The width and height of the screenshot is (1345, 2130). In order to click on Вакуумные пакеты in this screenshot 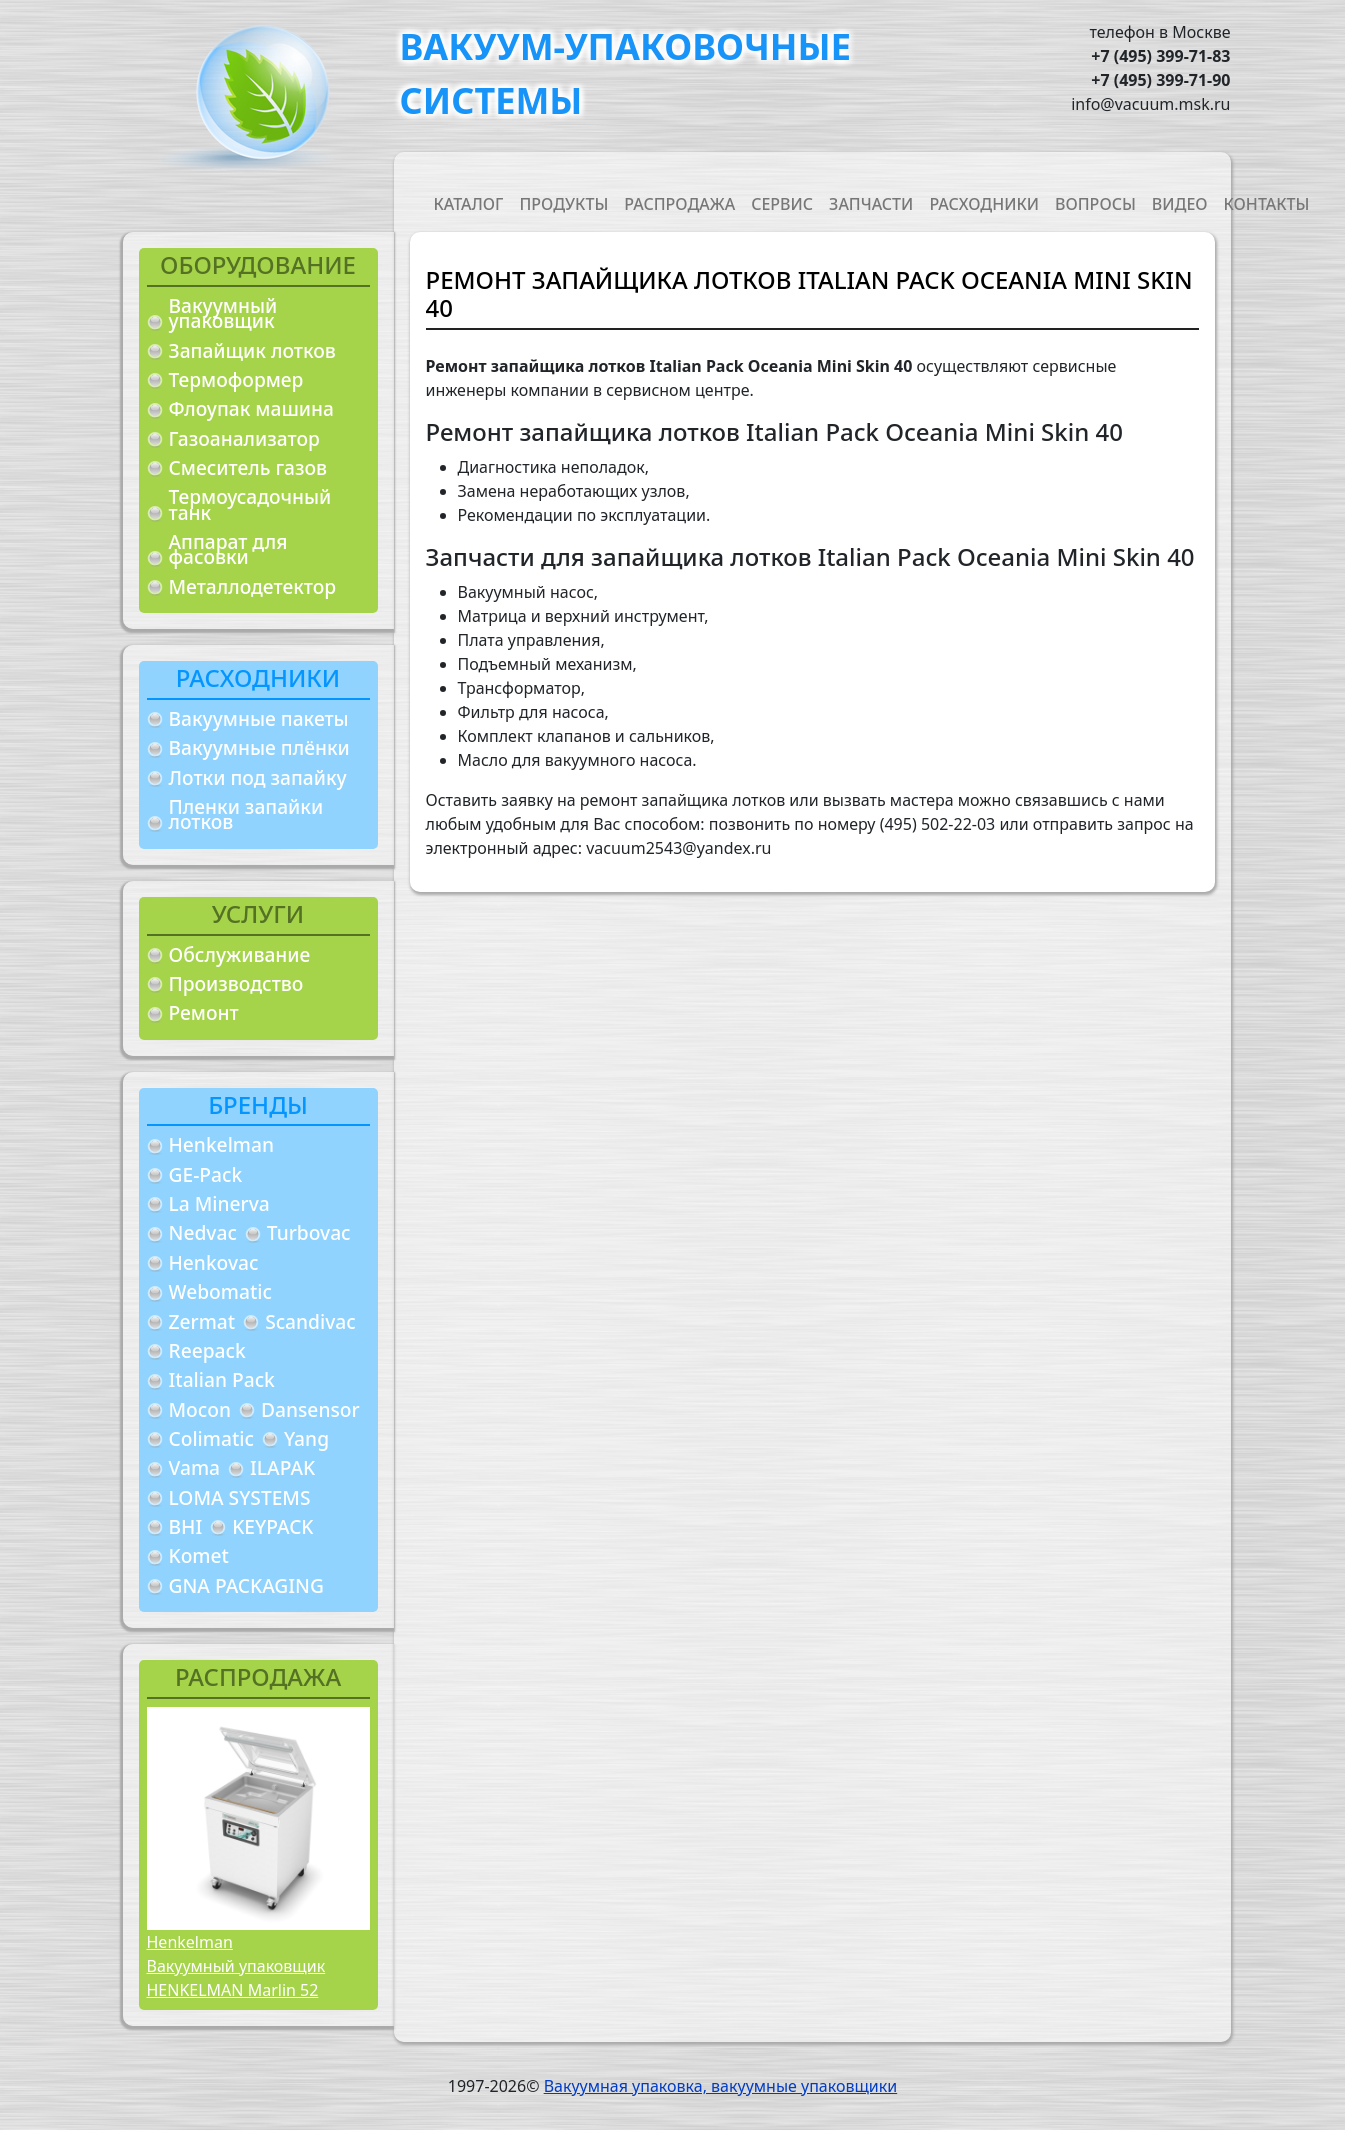, I will do `click(259, 718)`.